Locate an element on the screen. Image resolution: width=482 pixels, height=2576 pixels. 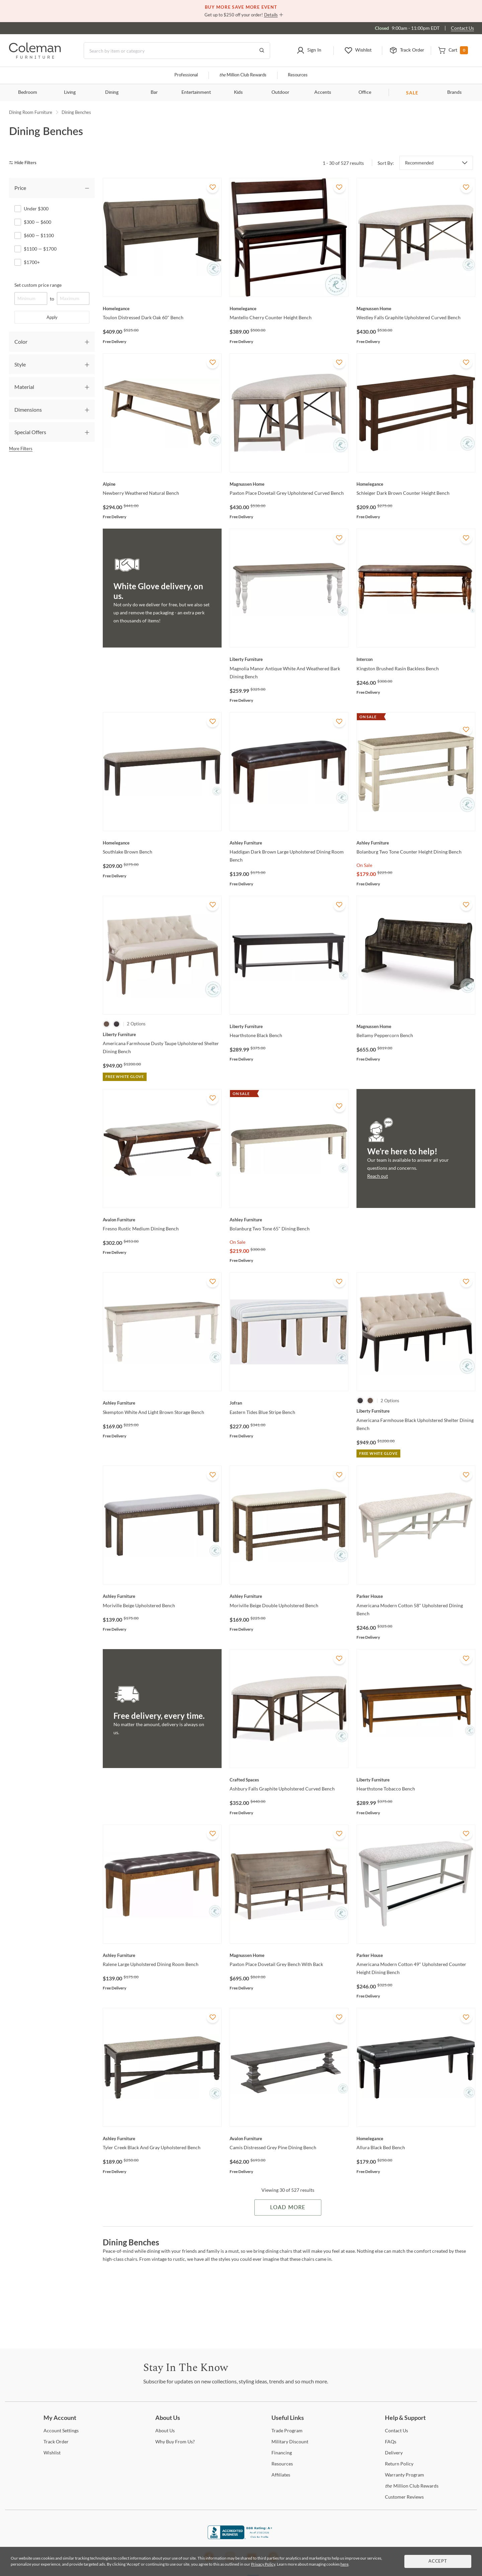
Accents is located at coordinates (322, 92).